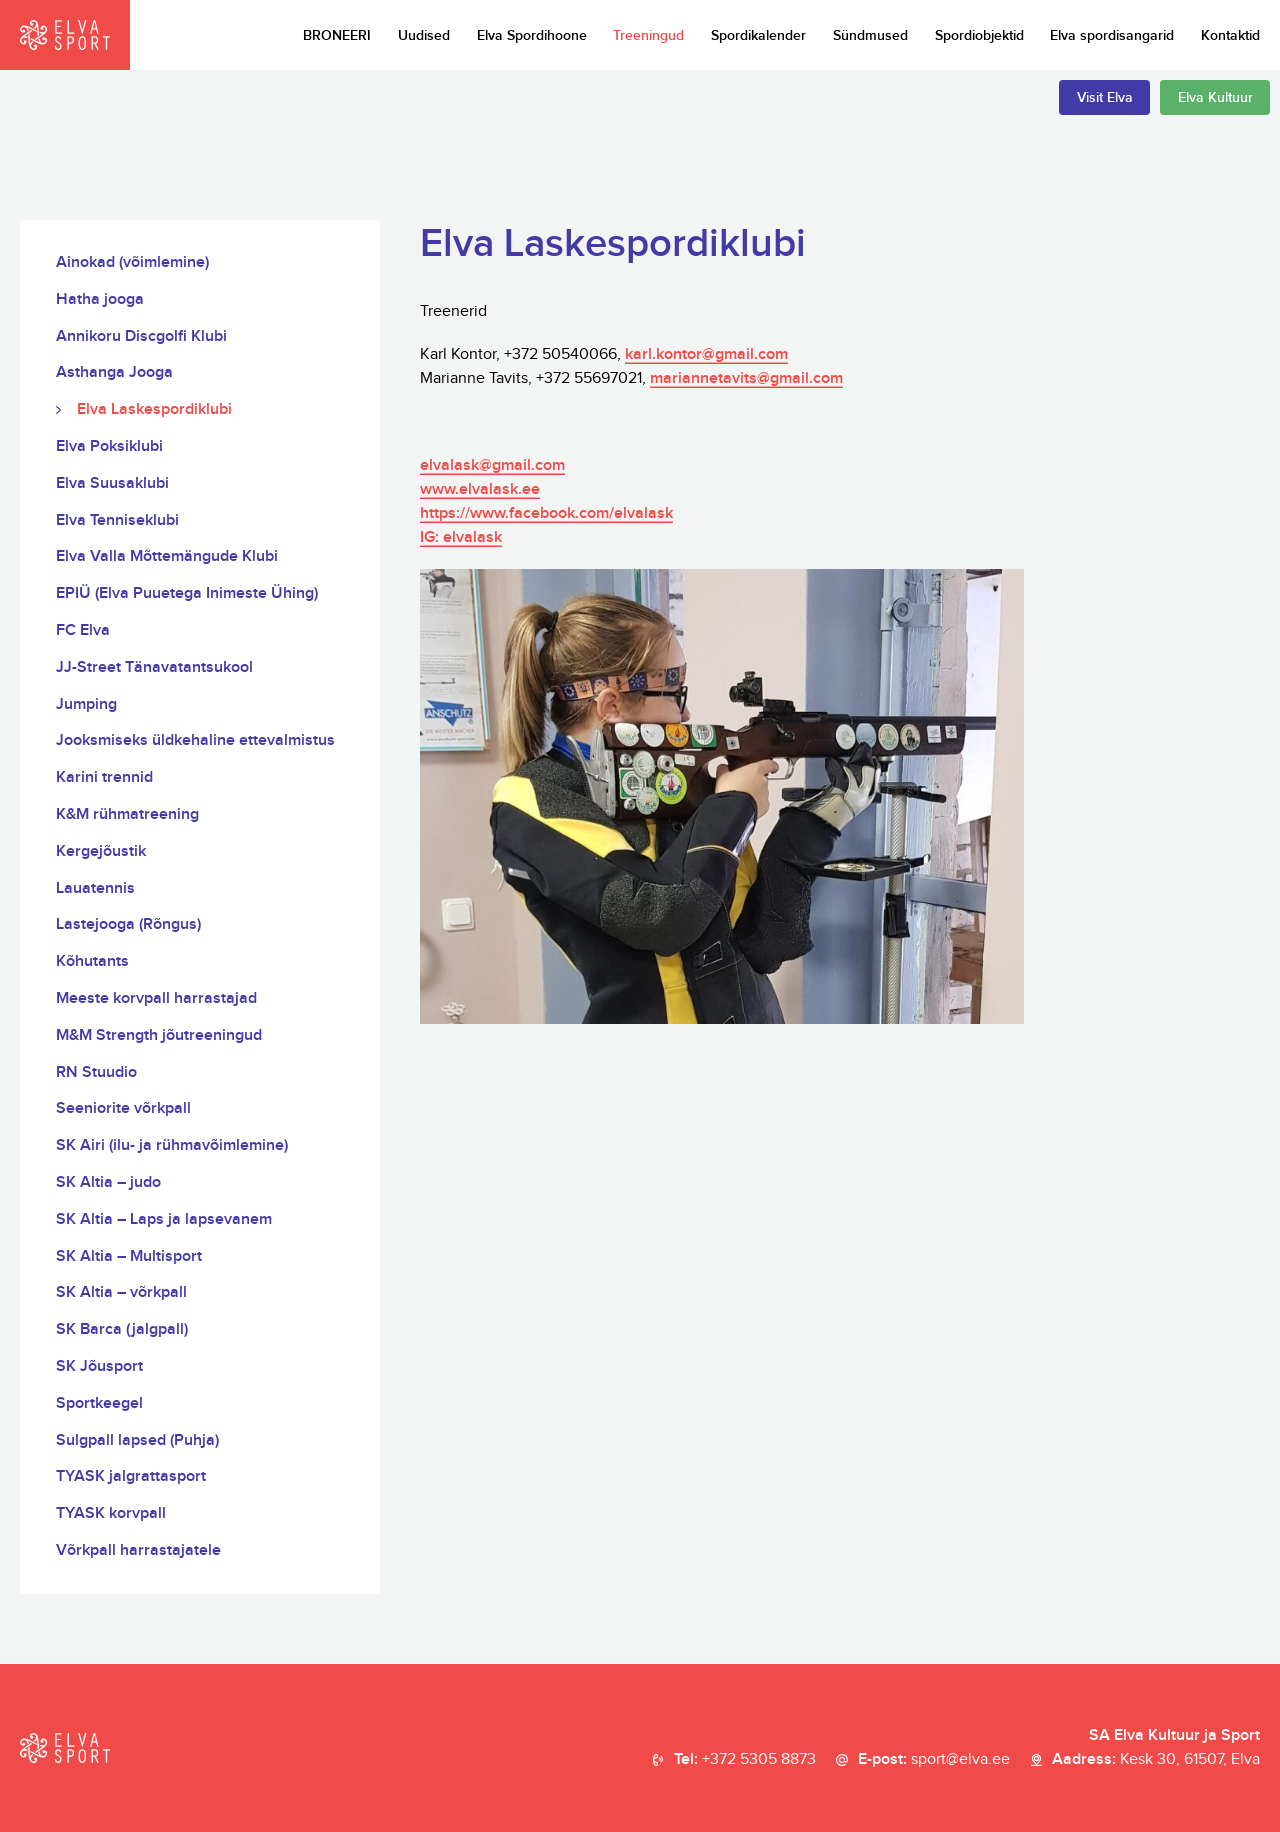 This screenshot has height=1832, width=1280. What do you see at coordinates (746, 378) in the screenshot?
I see `mariannetavits@gmail.com` at bounding box center [746, 378].